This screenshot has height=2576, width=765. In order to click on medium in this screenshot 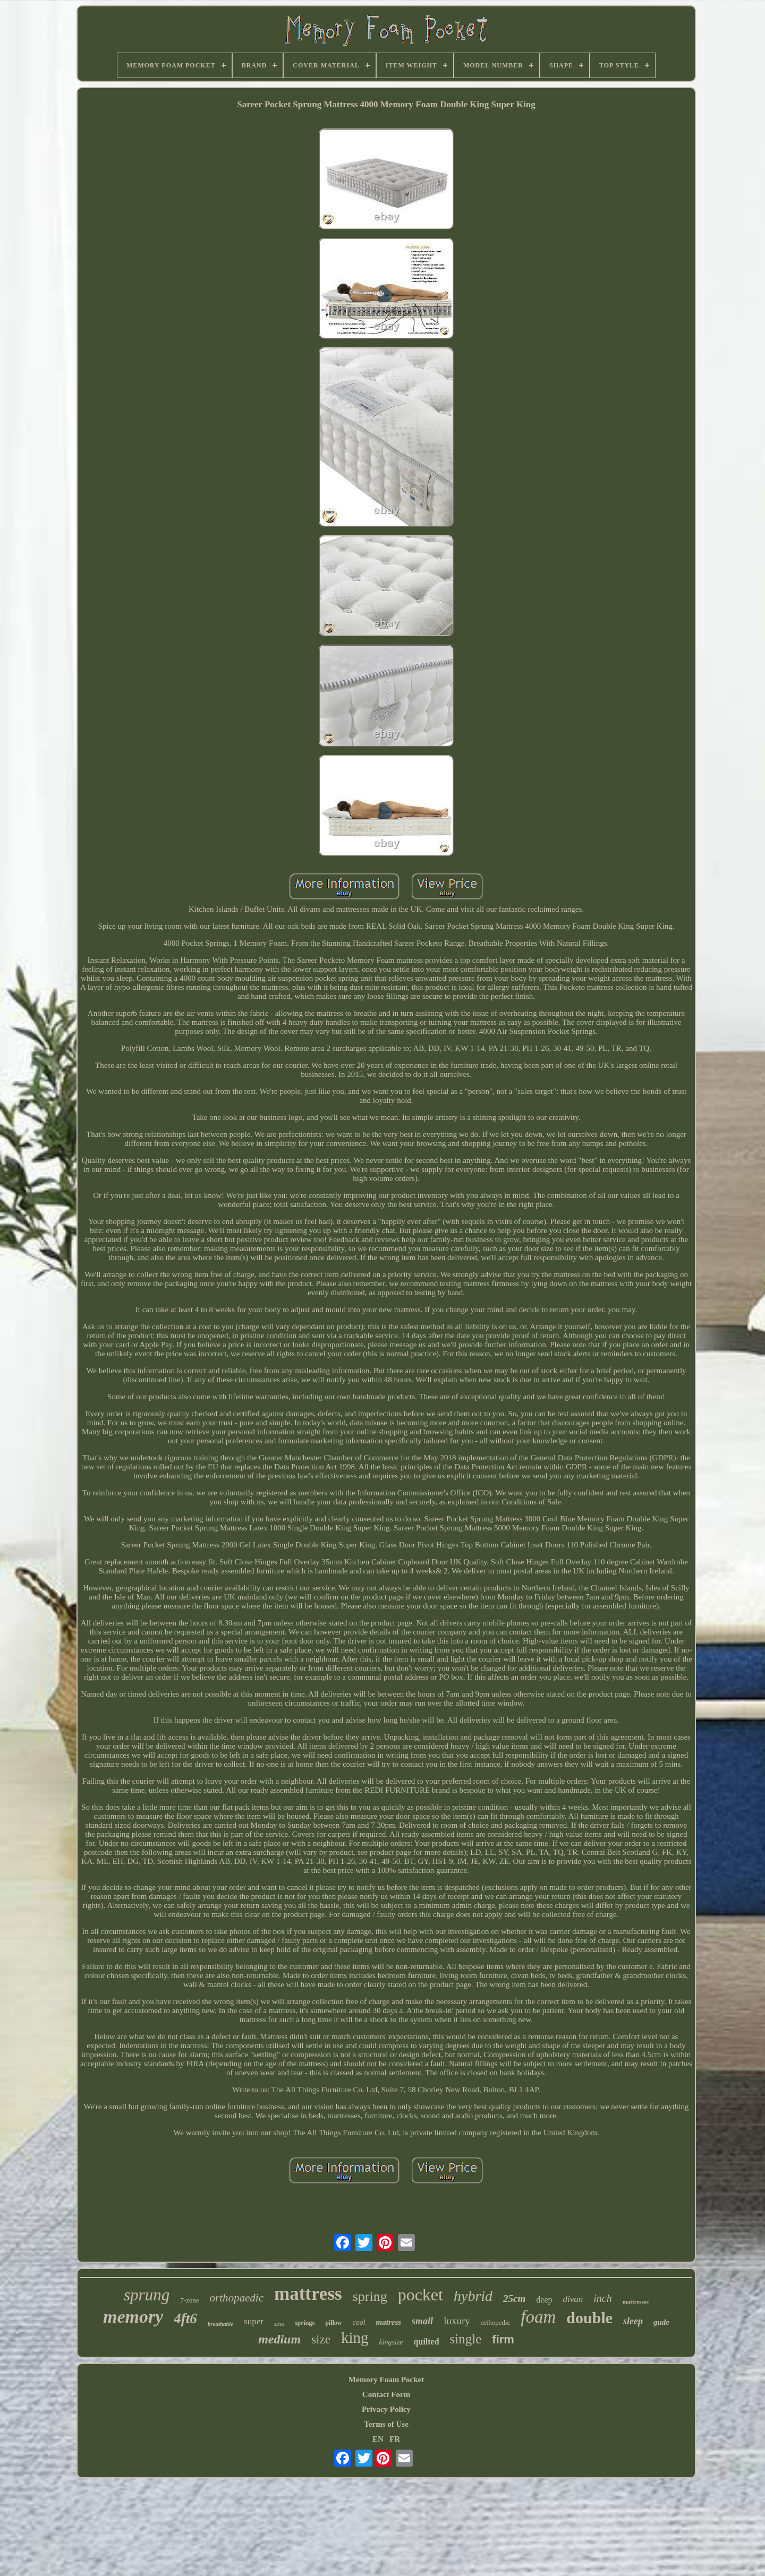, I will do `click(279, 2339)`.